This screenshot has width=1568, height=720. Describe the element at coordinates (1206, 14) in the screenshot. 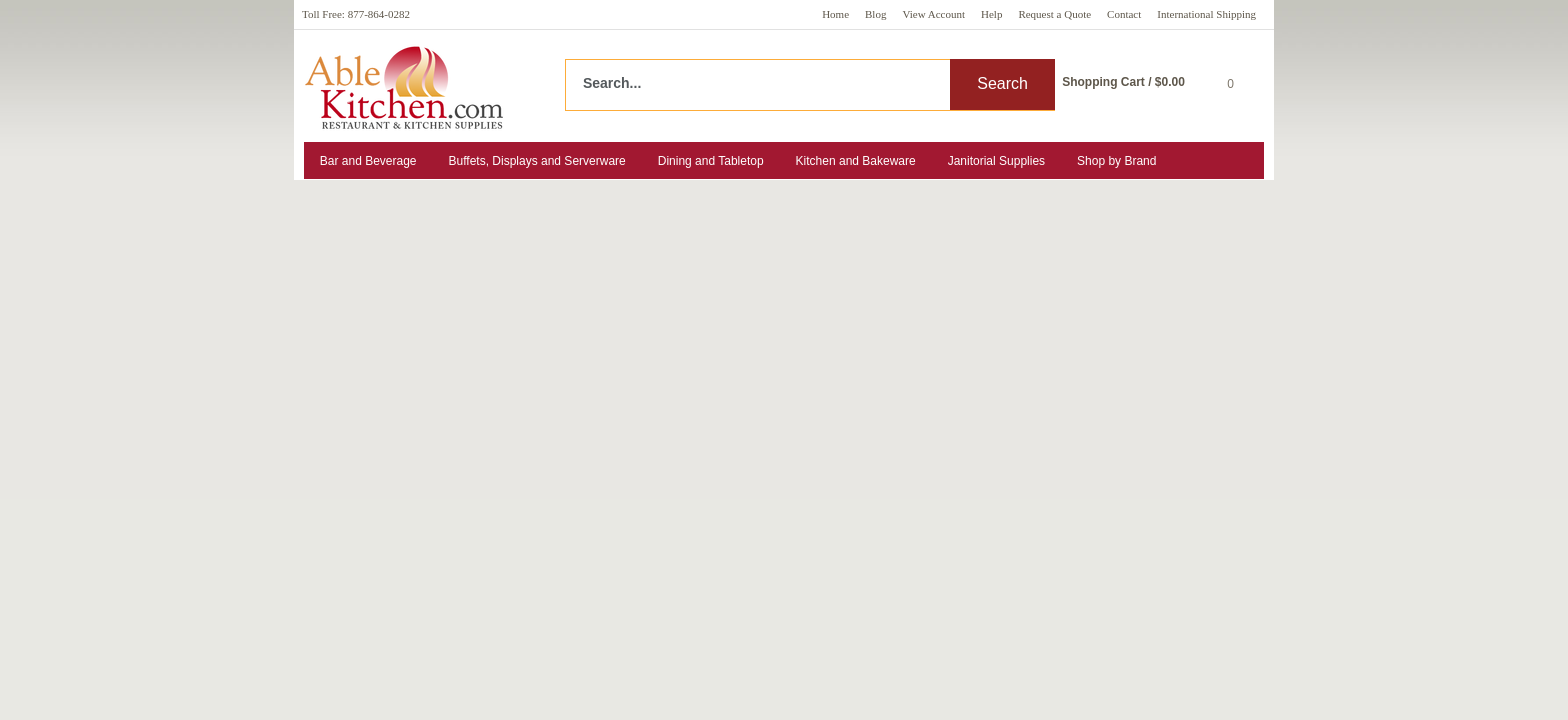

I see `International Shipping` at that location.